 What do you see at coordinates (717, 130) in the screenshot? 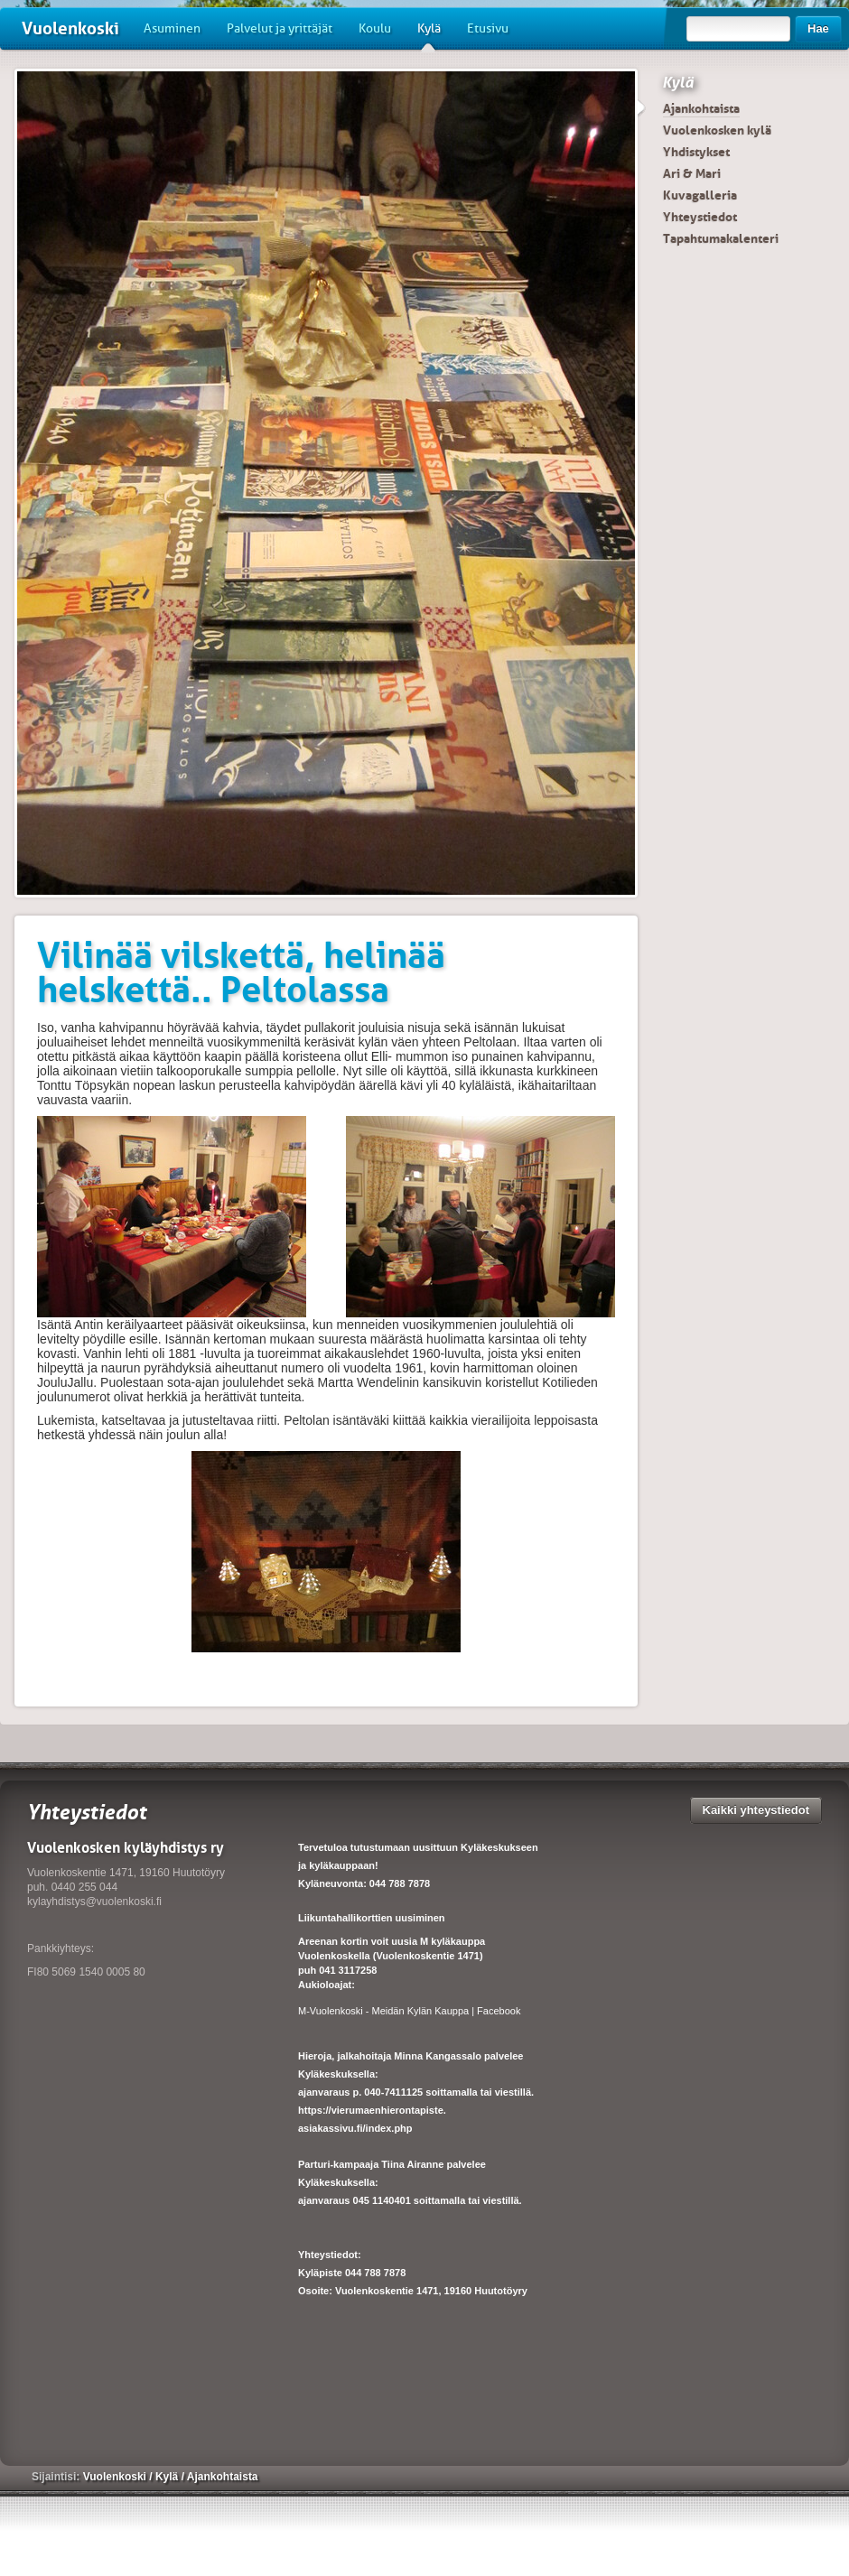
I see `Vuolenkosken kylä` at bounding box center [717, 130].